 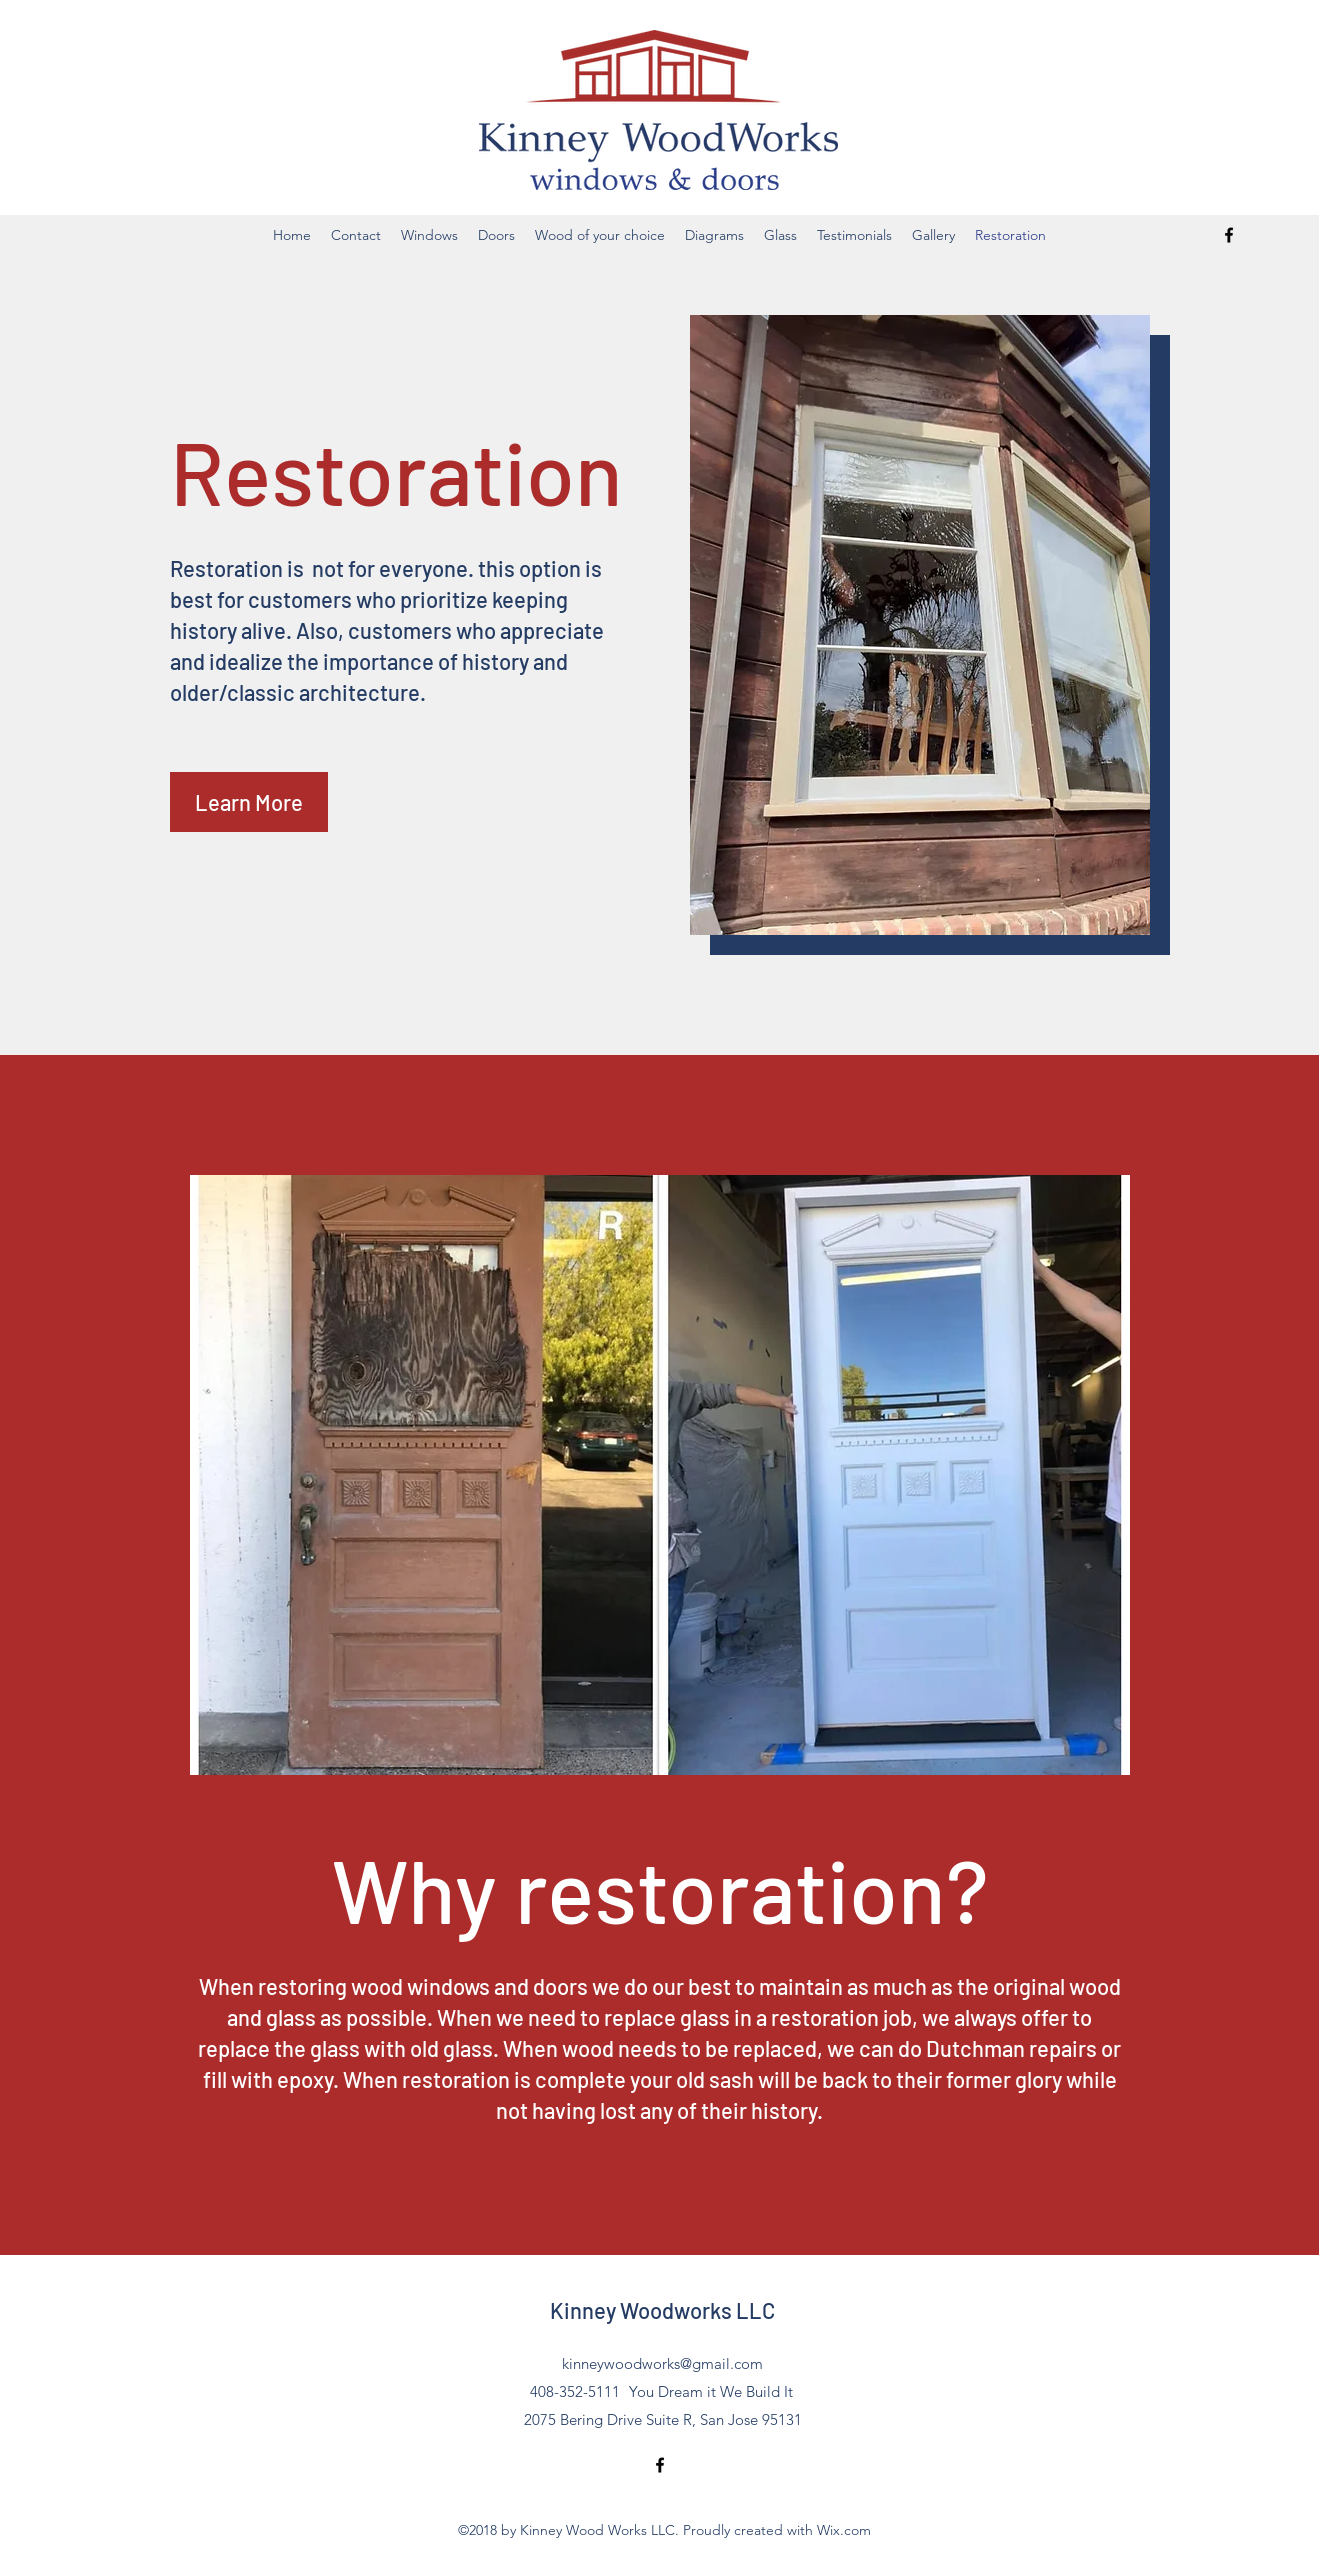 What do you see at coordinates (249, 802) in the screenshot?
I see `[button]` at bounding box center [249, 802].